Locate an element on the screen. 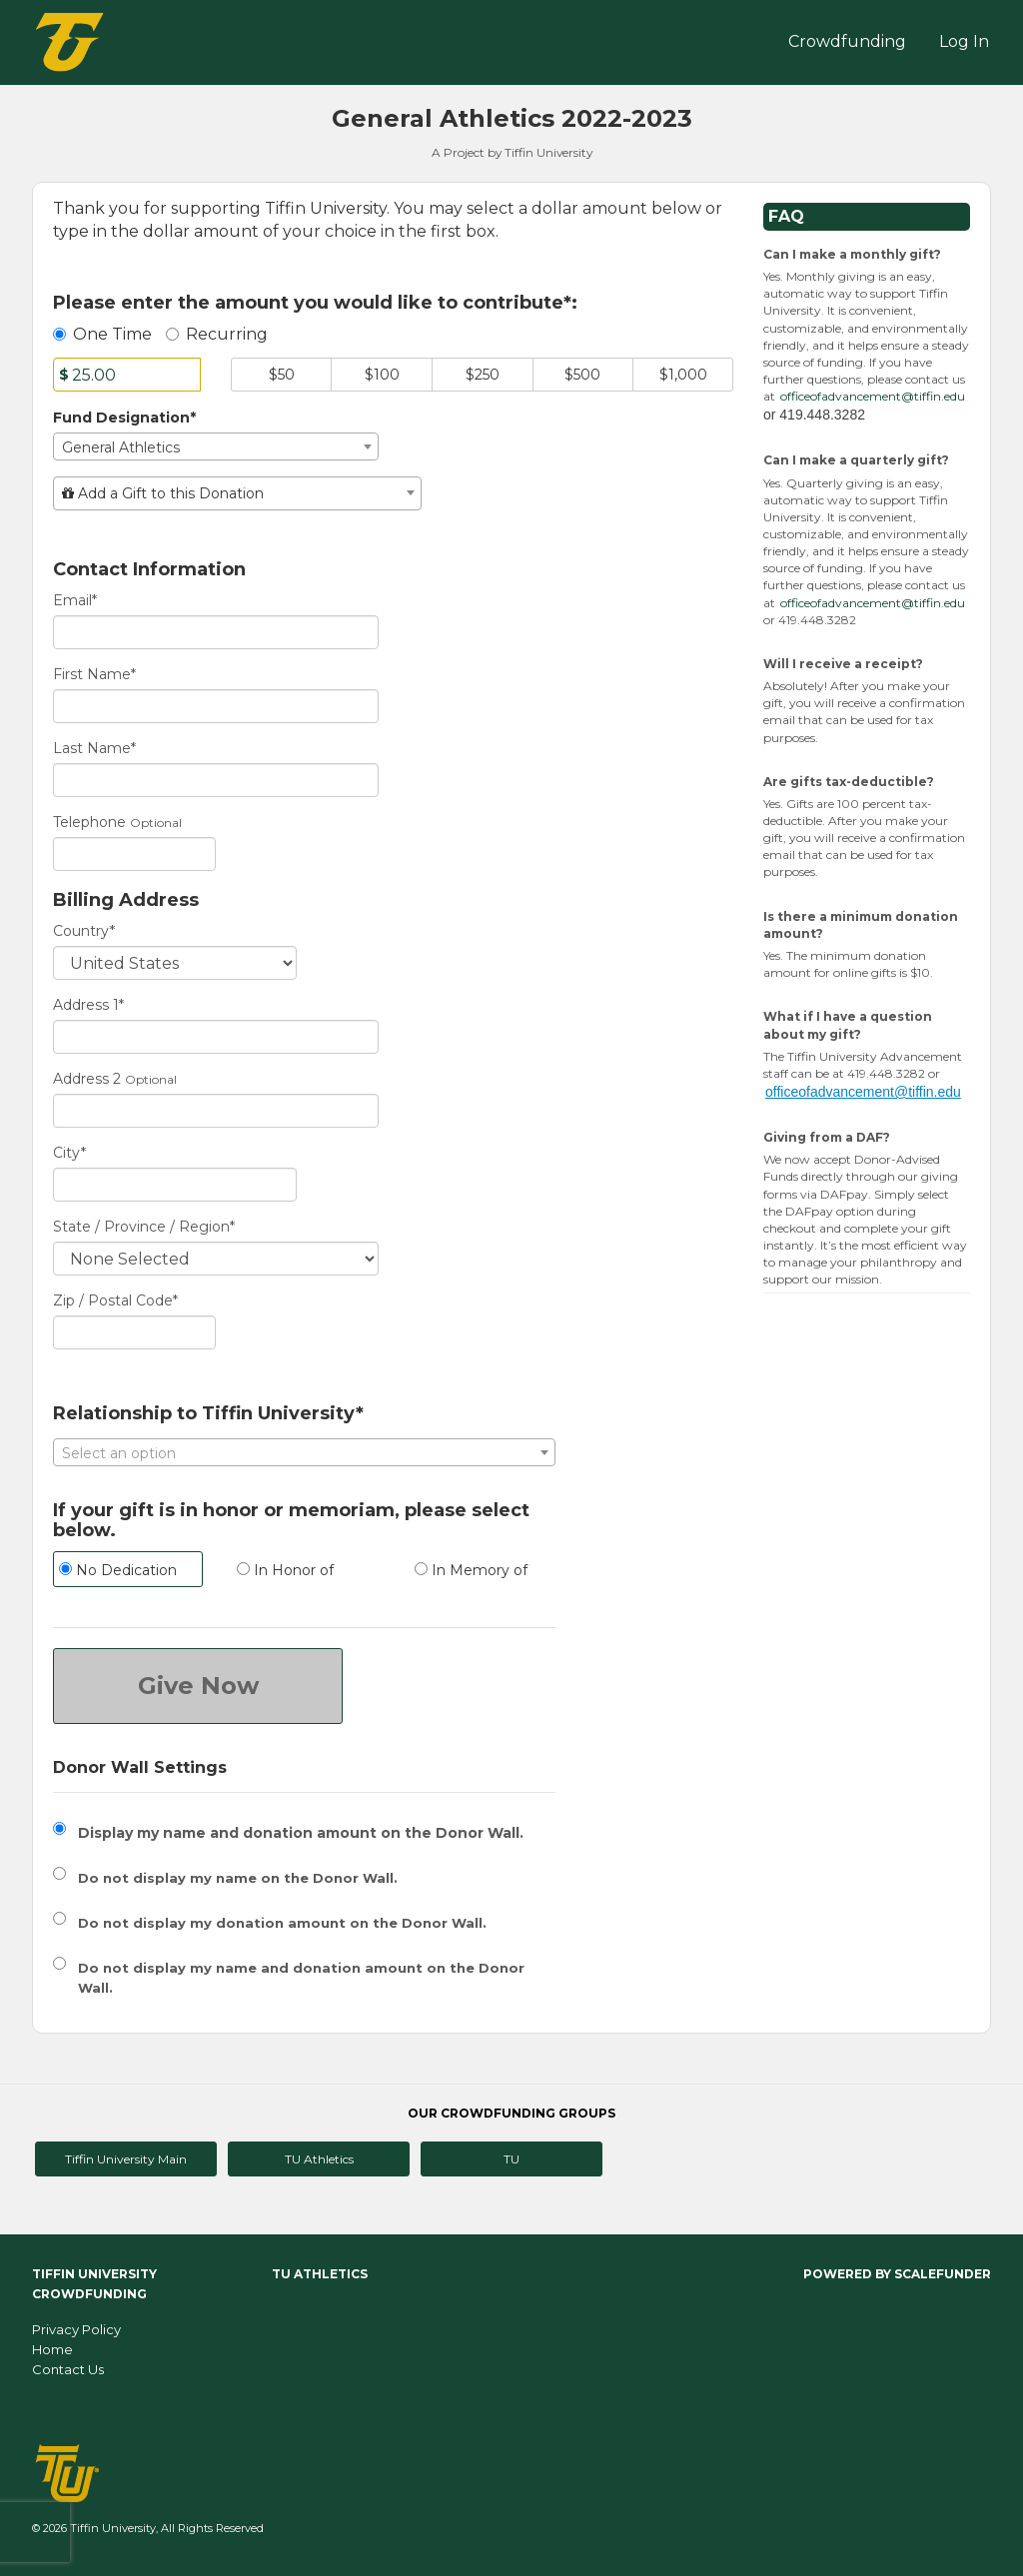  One Time is located at coordinates (102, 334).